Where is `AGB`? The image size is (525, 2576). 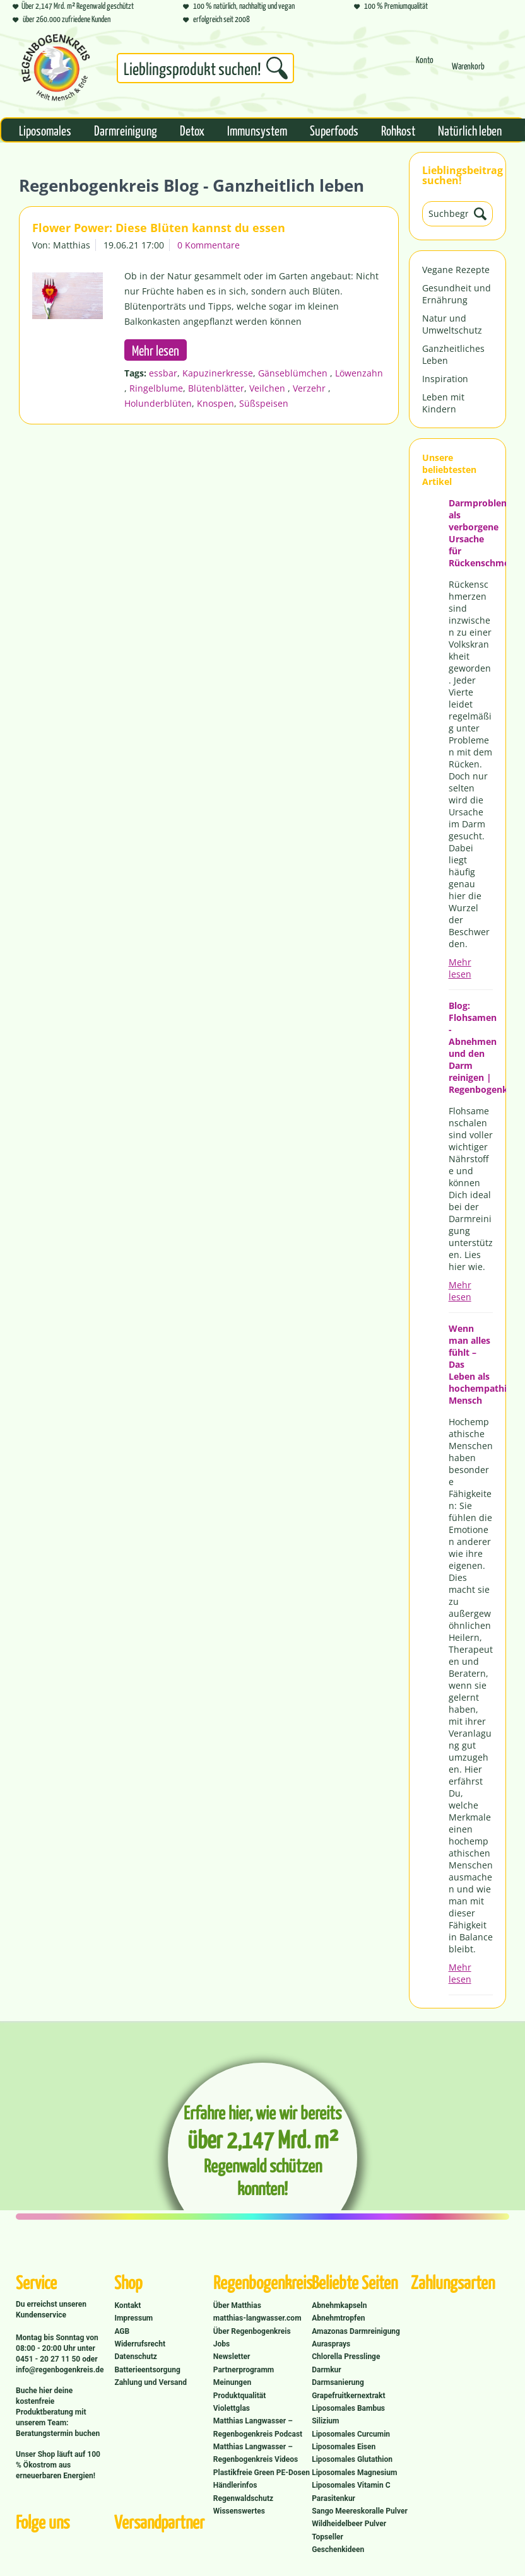
AGB is located at coordinates (121, 2331).